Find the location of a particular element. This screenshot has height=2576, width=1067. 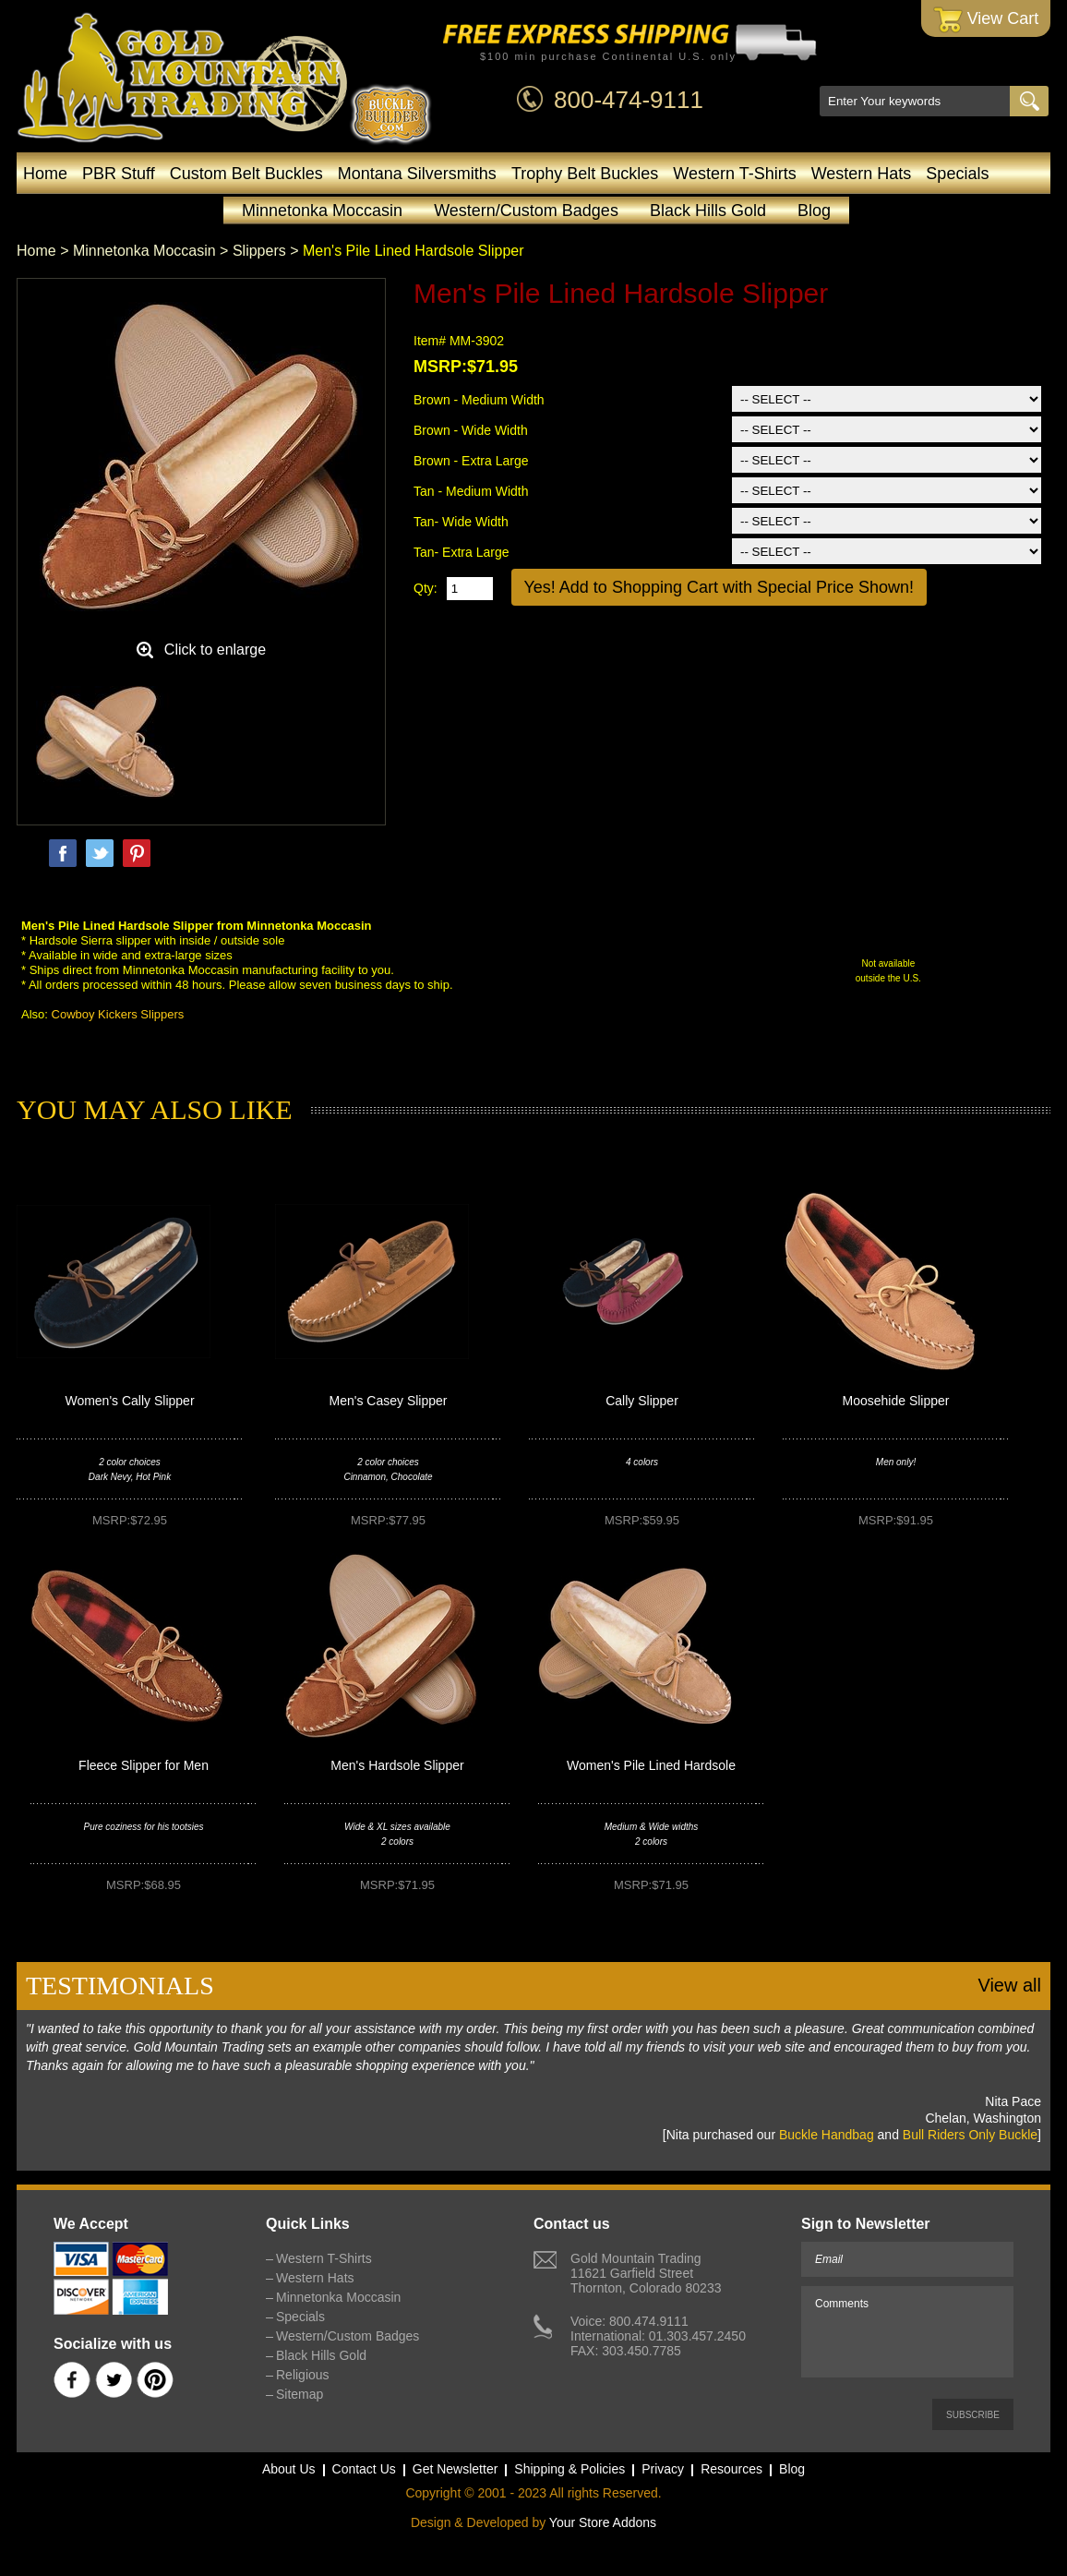

Brown - Medium Width is located at coordinates (479, 399).